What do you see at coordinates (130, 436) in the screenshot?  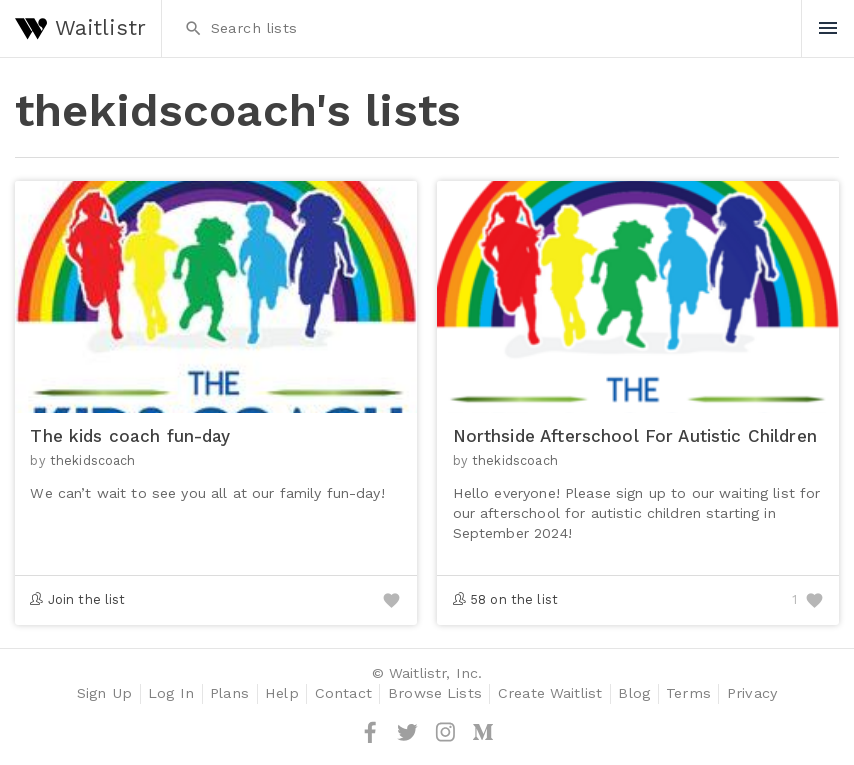 I see `The kids coach fun-day` at bounding box center [130, 436].